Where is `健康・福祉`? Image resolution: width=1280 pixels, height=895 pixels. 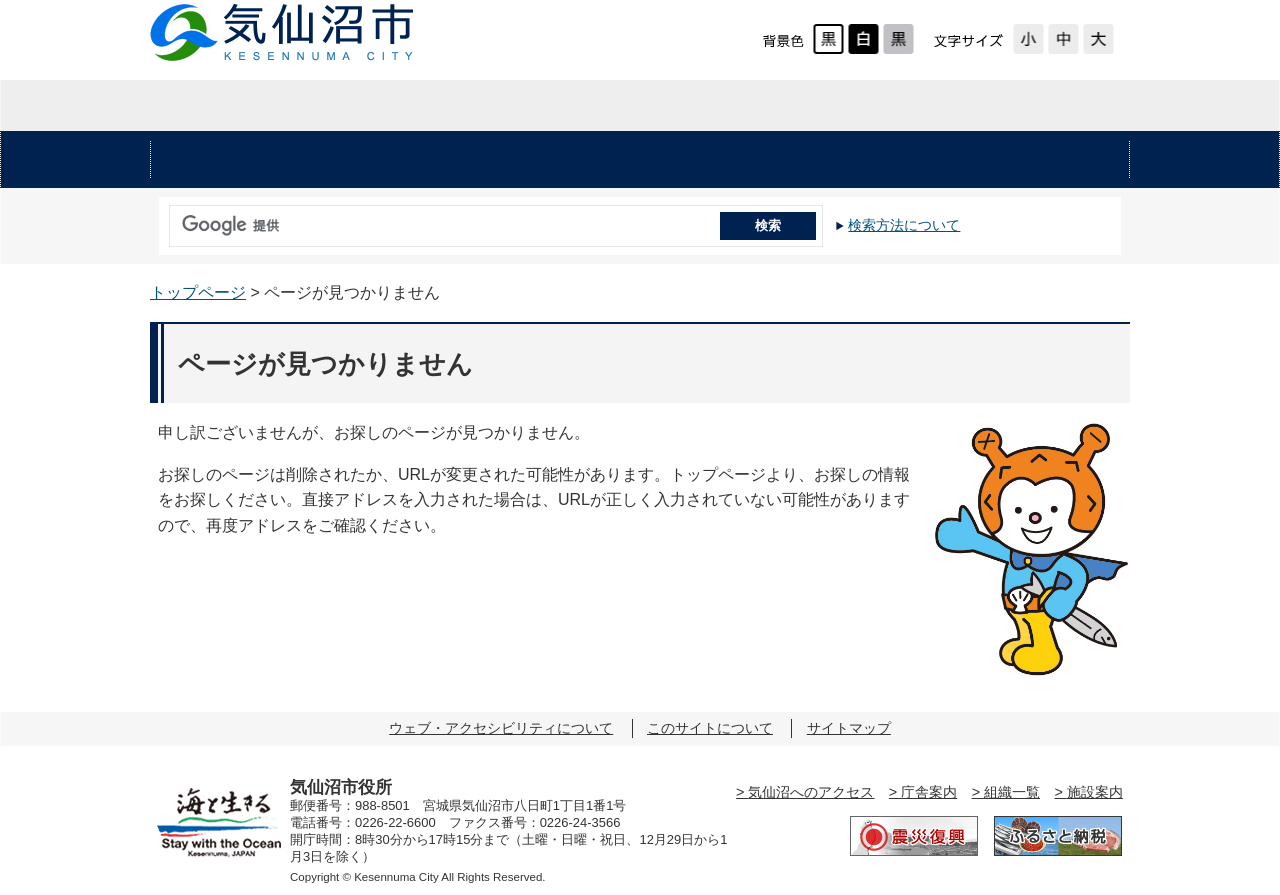
健康・福祉 is located at coordinates (601, 160).